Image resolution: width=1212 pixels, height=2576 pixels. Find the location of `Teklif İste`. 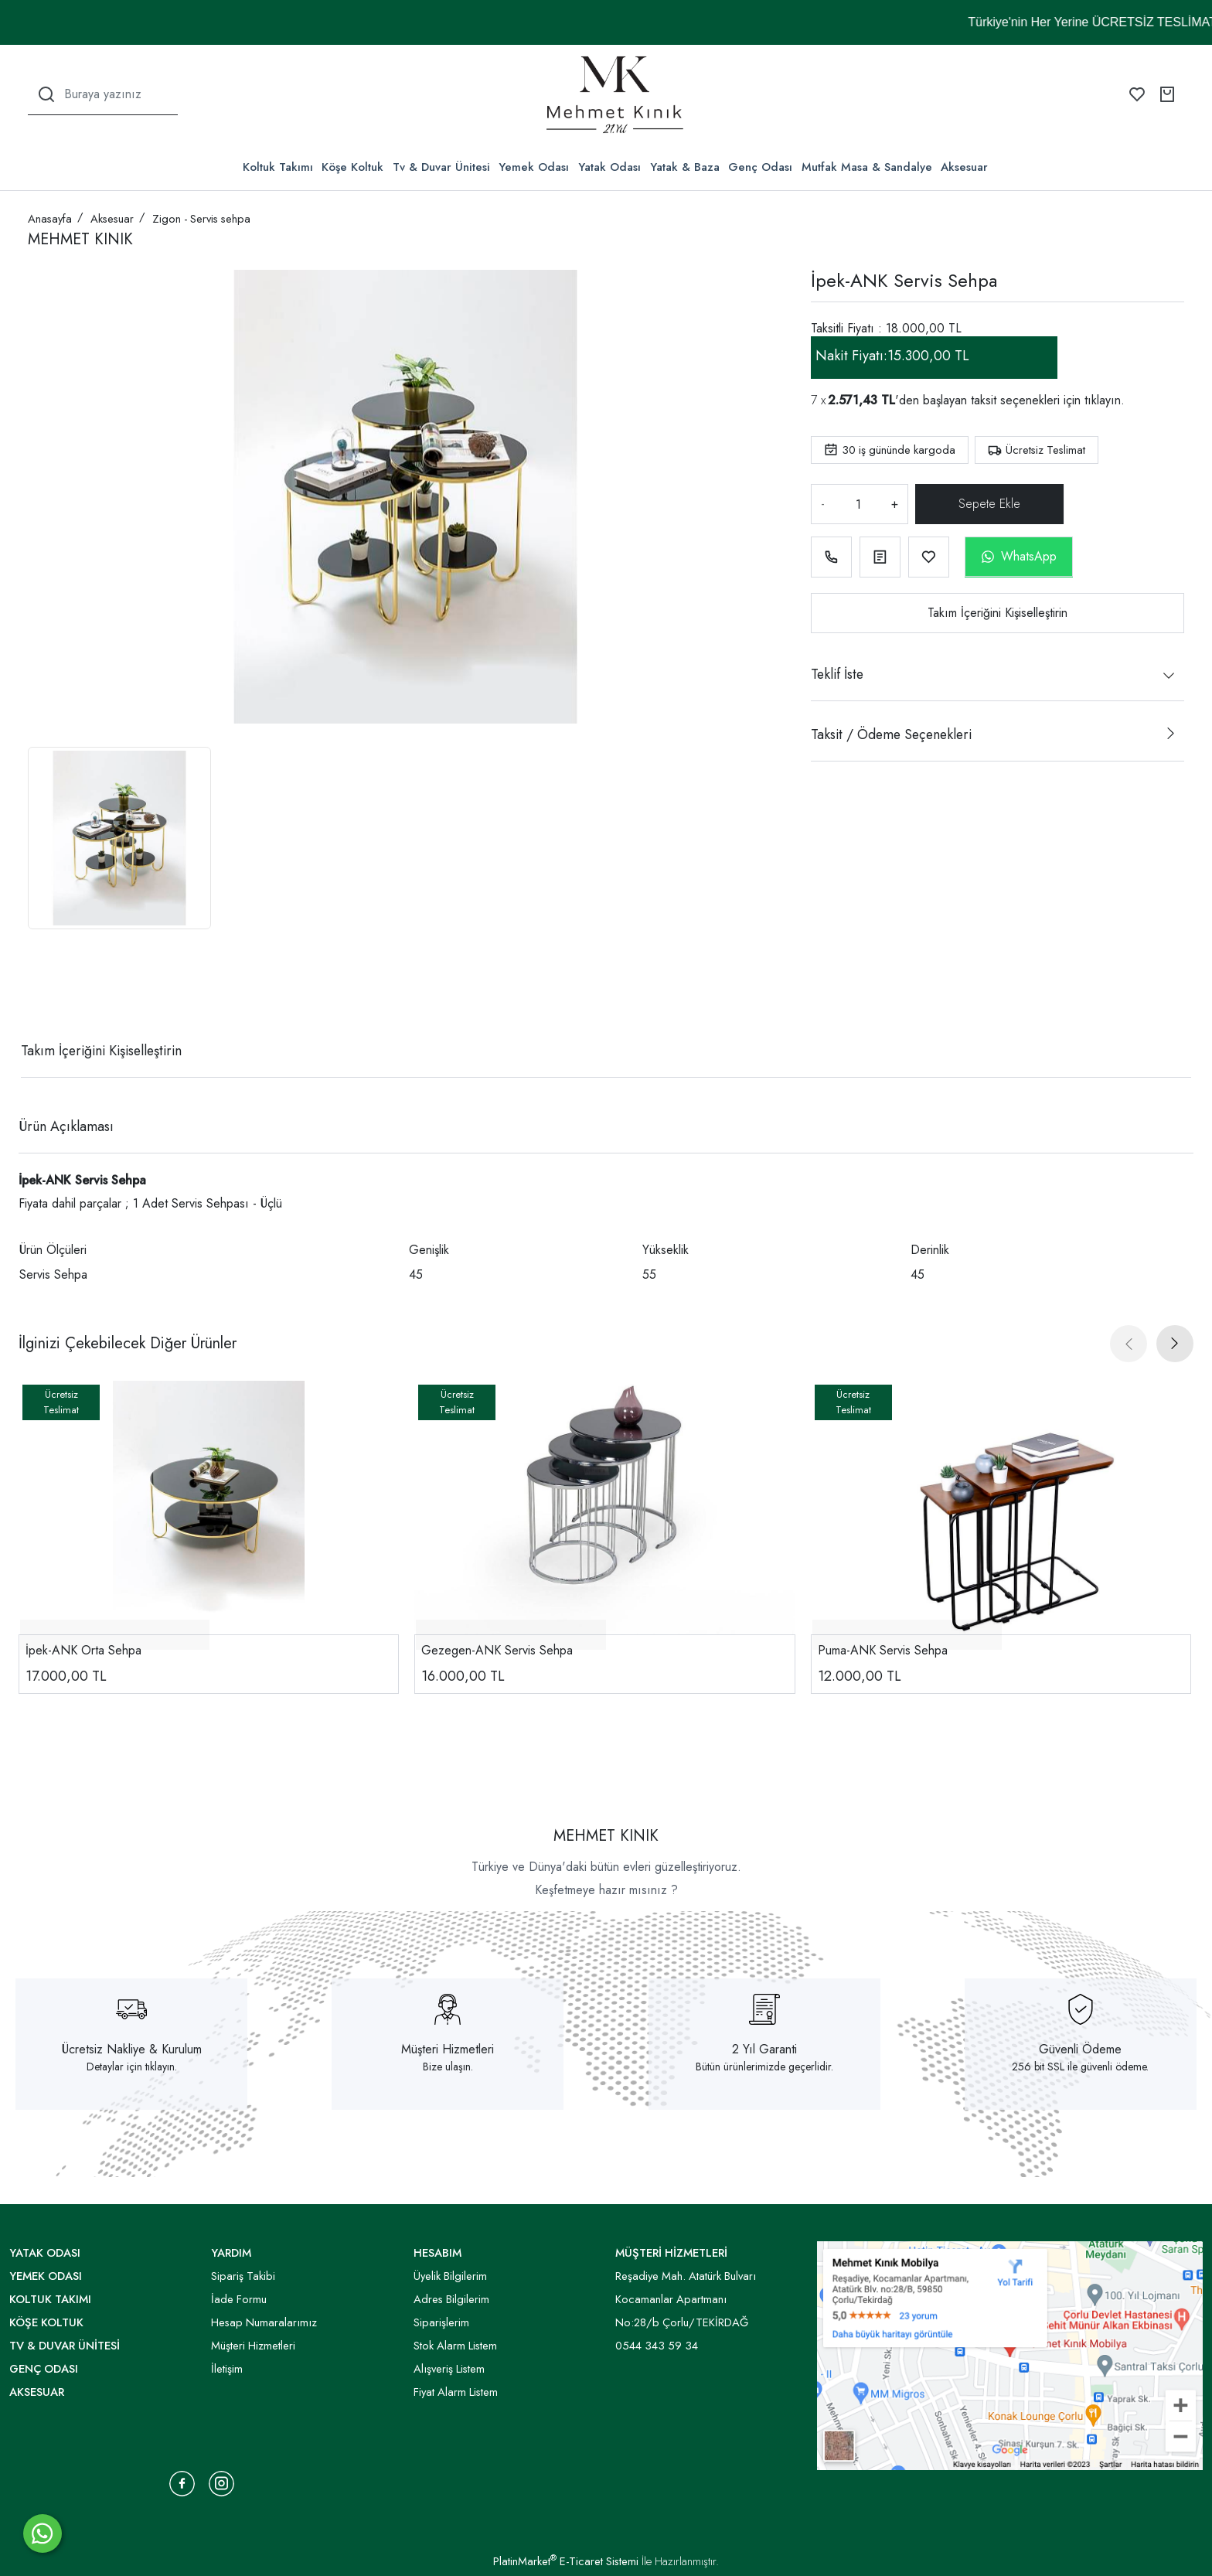

Teklif İste is located at coordinates (837, 674).